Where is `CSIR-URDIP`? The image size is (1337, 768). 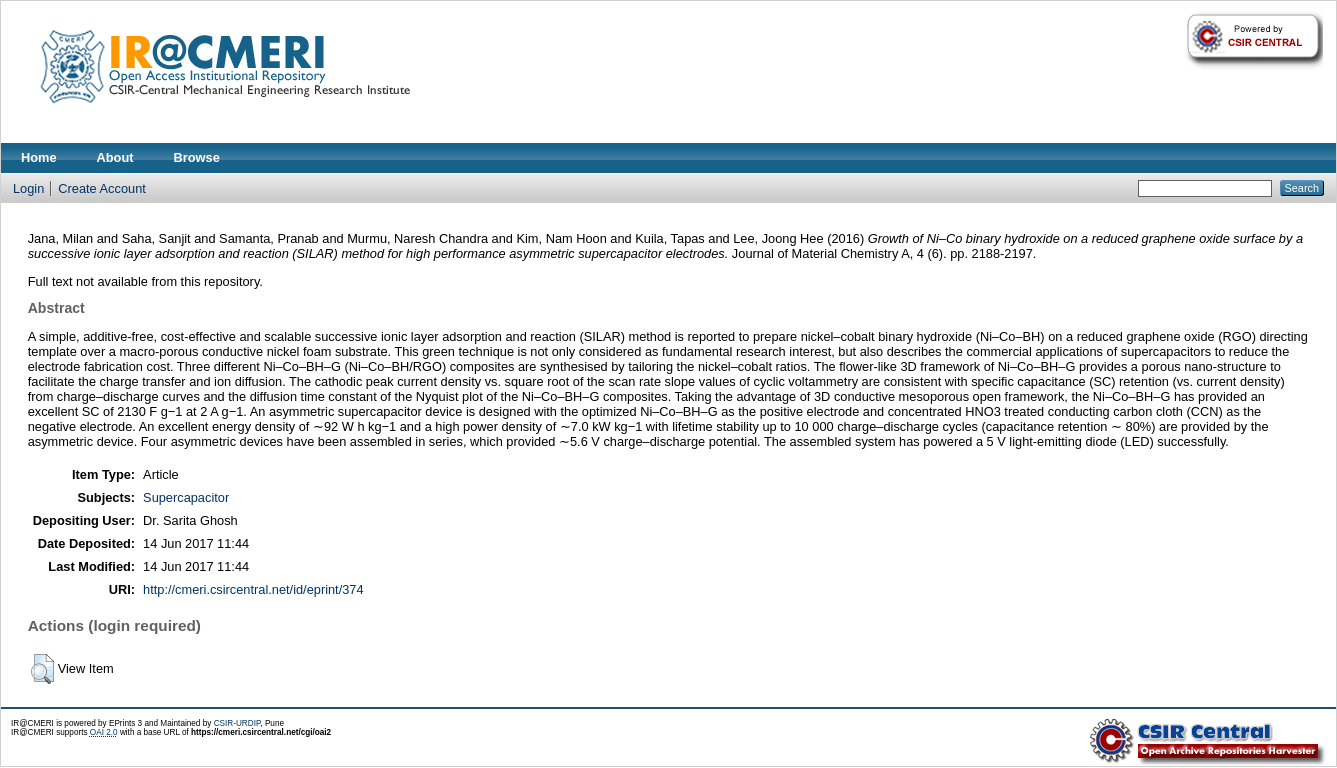
CSIR-URDIP is located at coordinates (237, 723).